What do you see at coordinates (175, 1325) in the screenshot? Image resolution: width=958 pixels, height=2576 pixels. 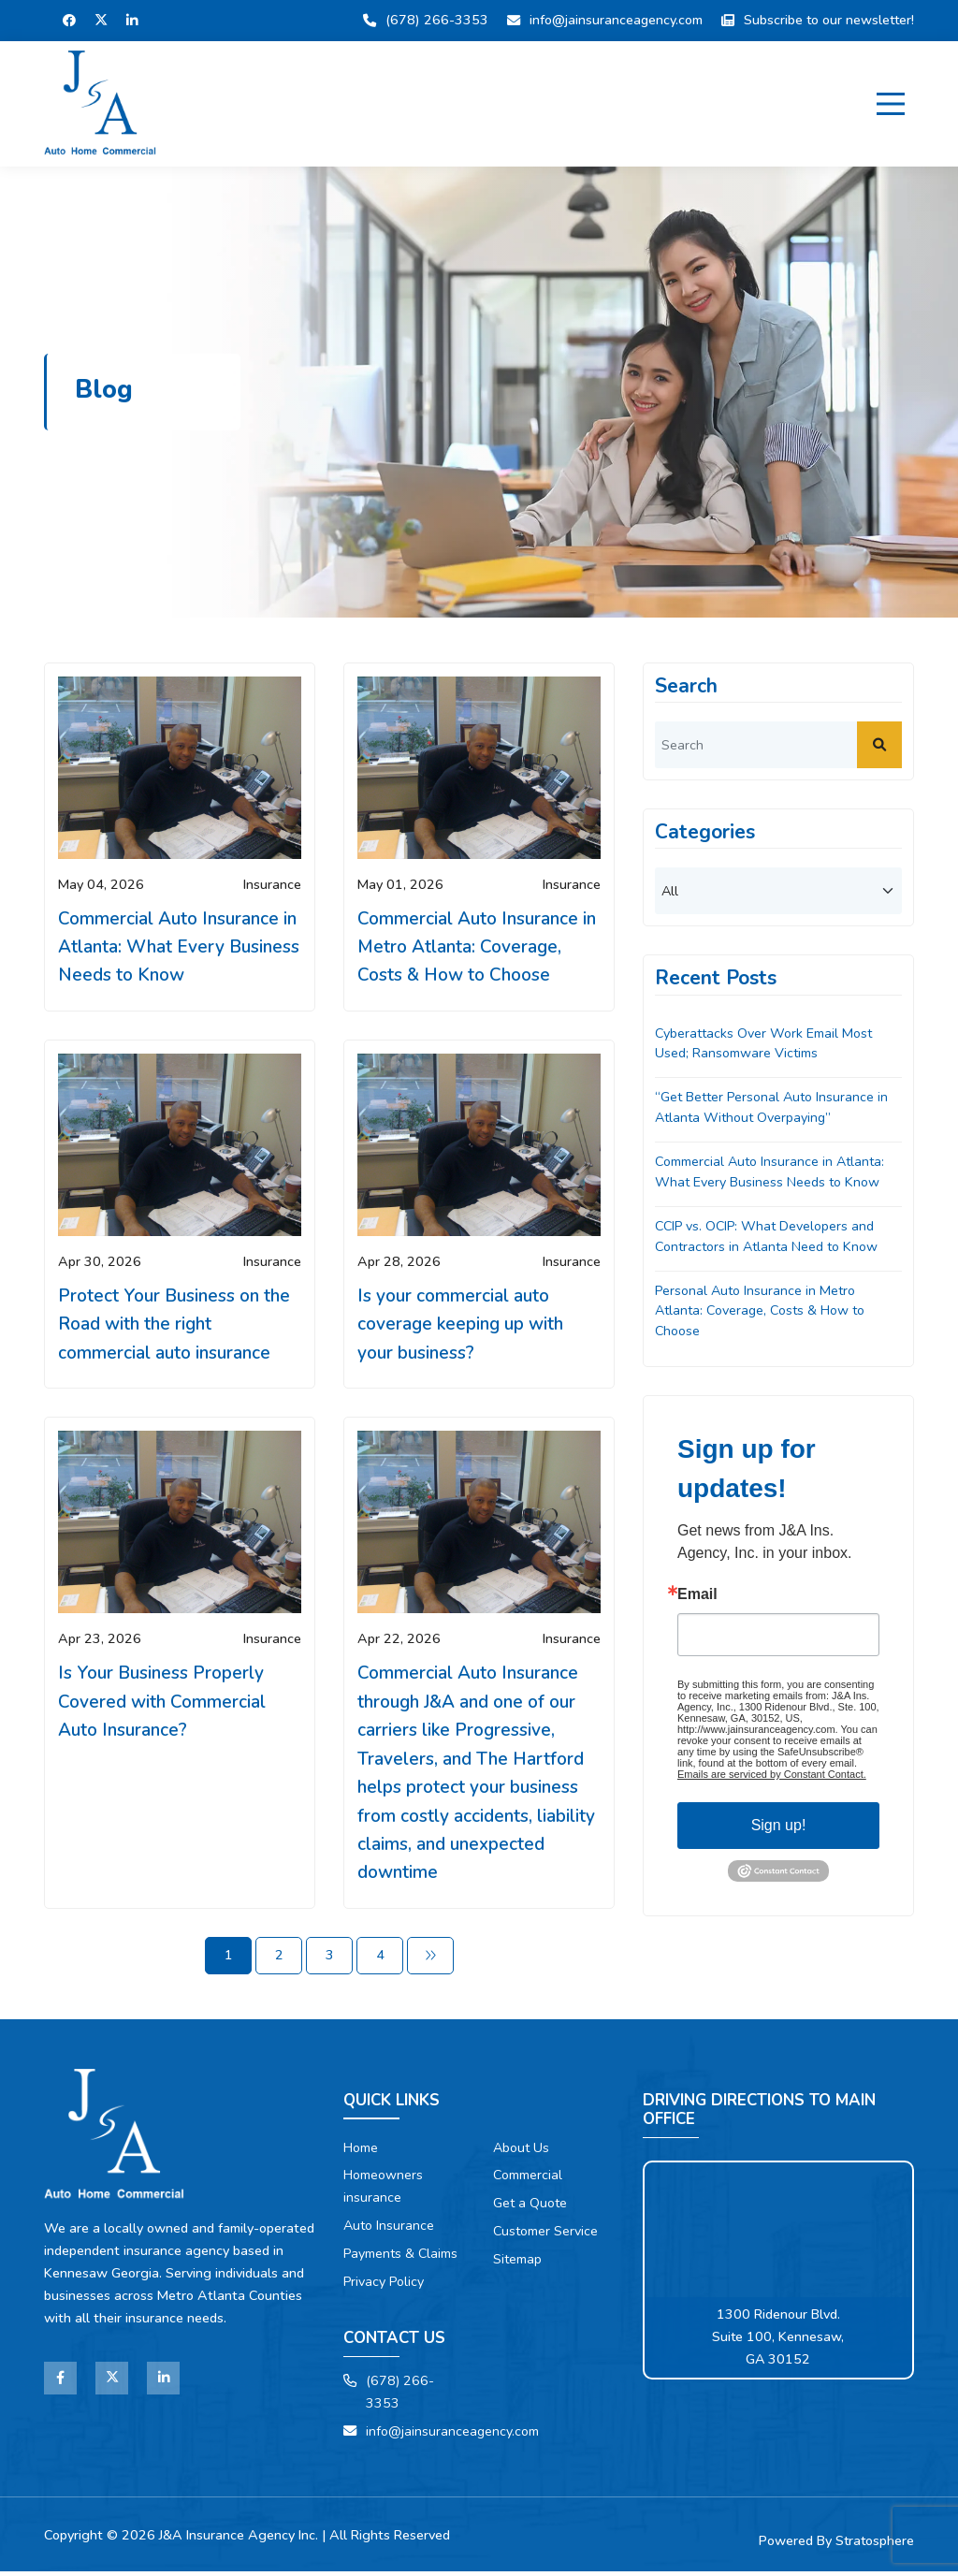 I see `Protect Your Business on the Road with the right commercial auto insurance` at bounding box center [175, 1325].